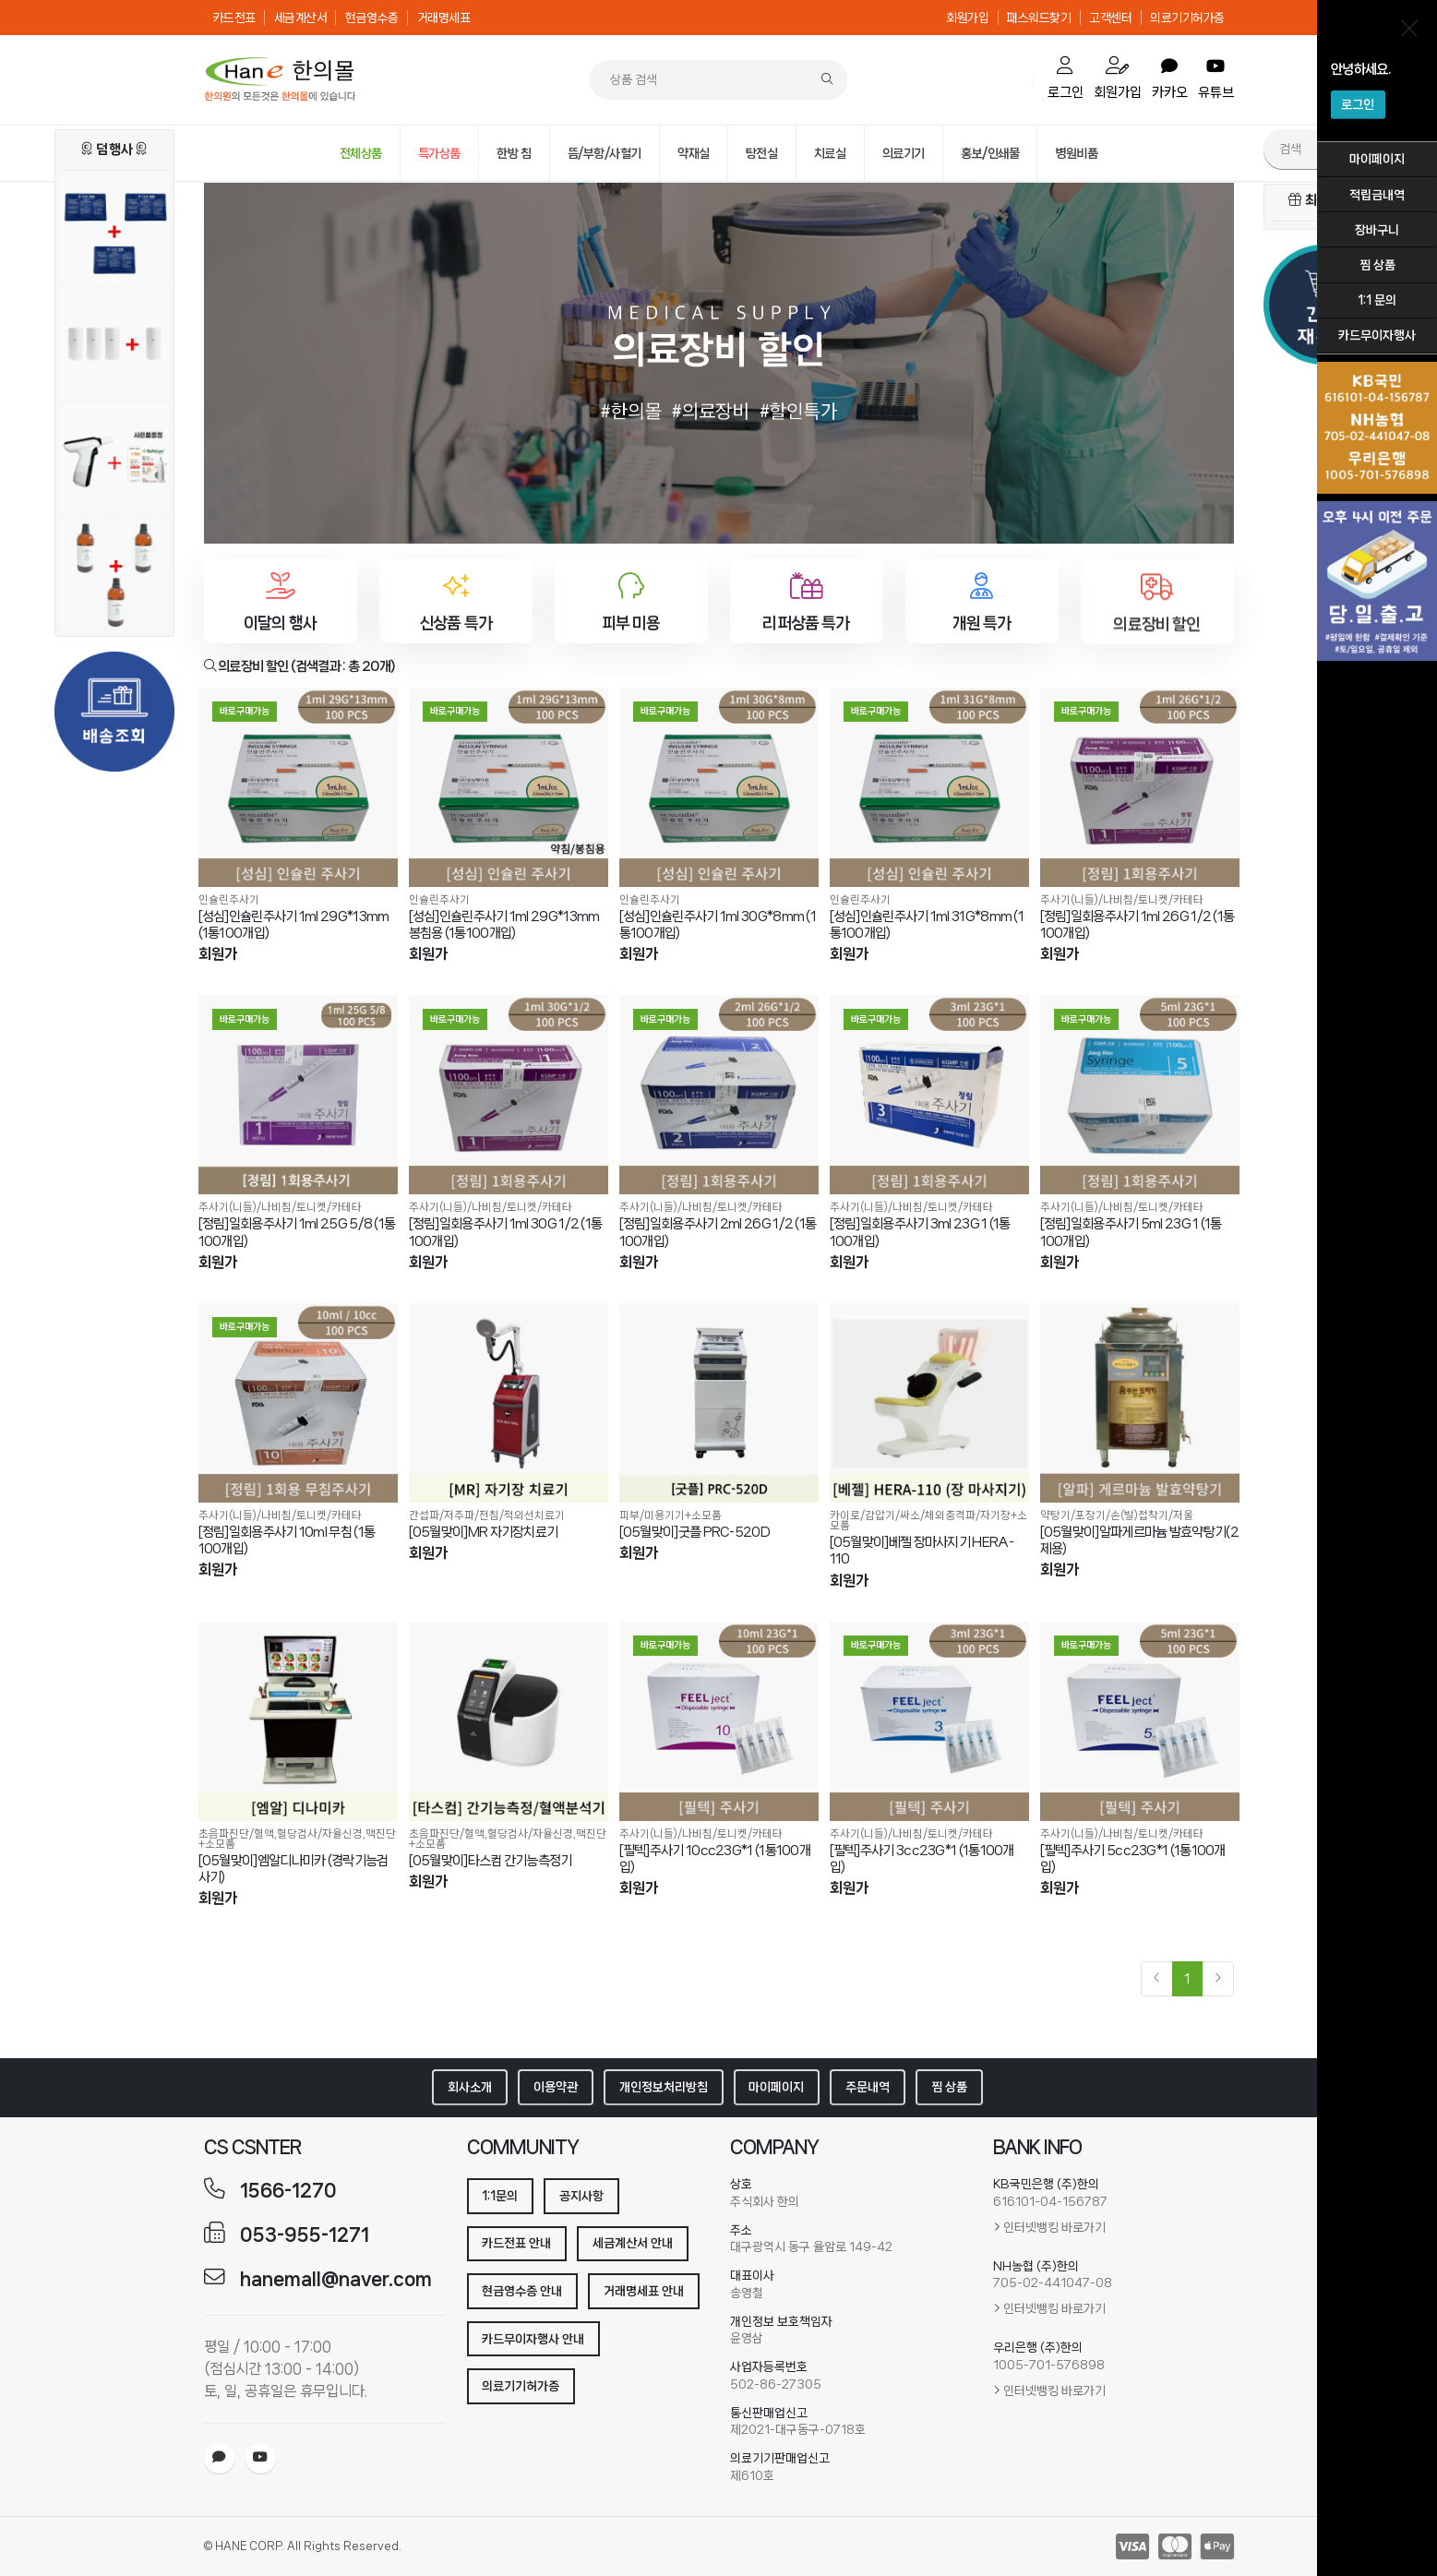 This screenshot has height=2576, width=1437. I want to click on 세금계산서, so click(301, 17).